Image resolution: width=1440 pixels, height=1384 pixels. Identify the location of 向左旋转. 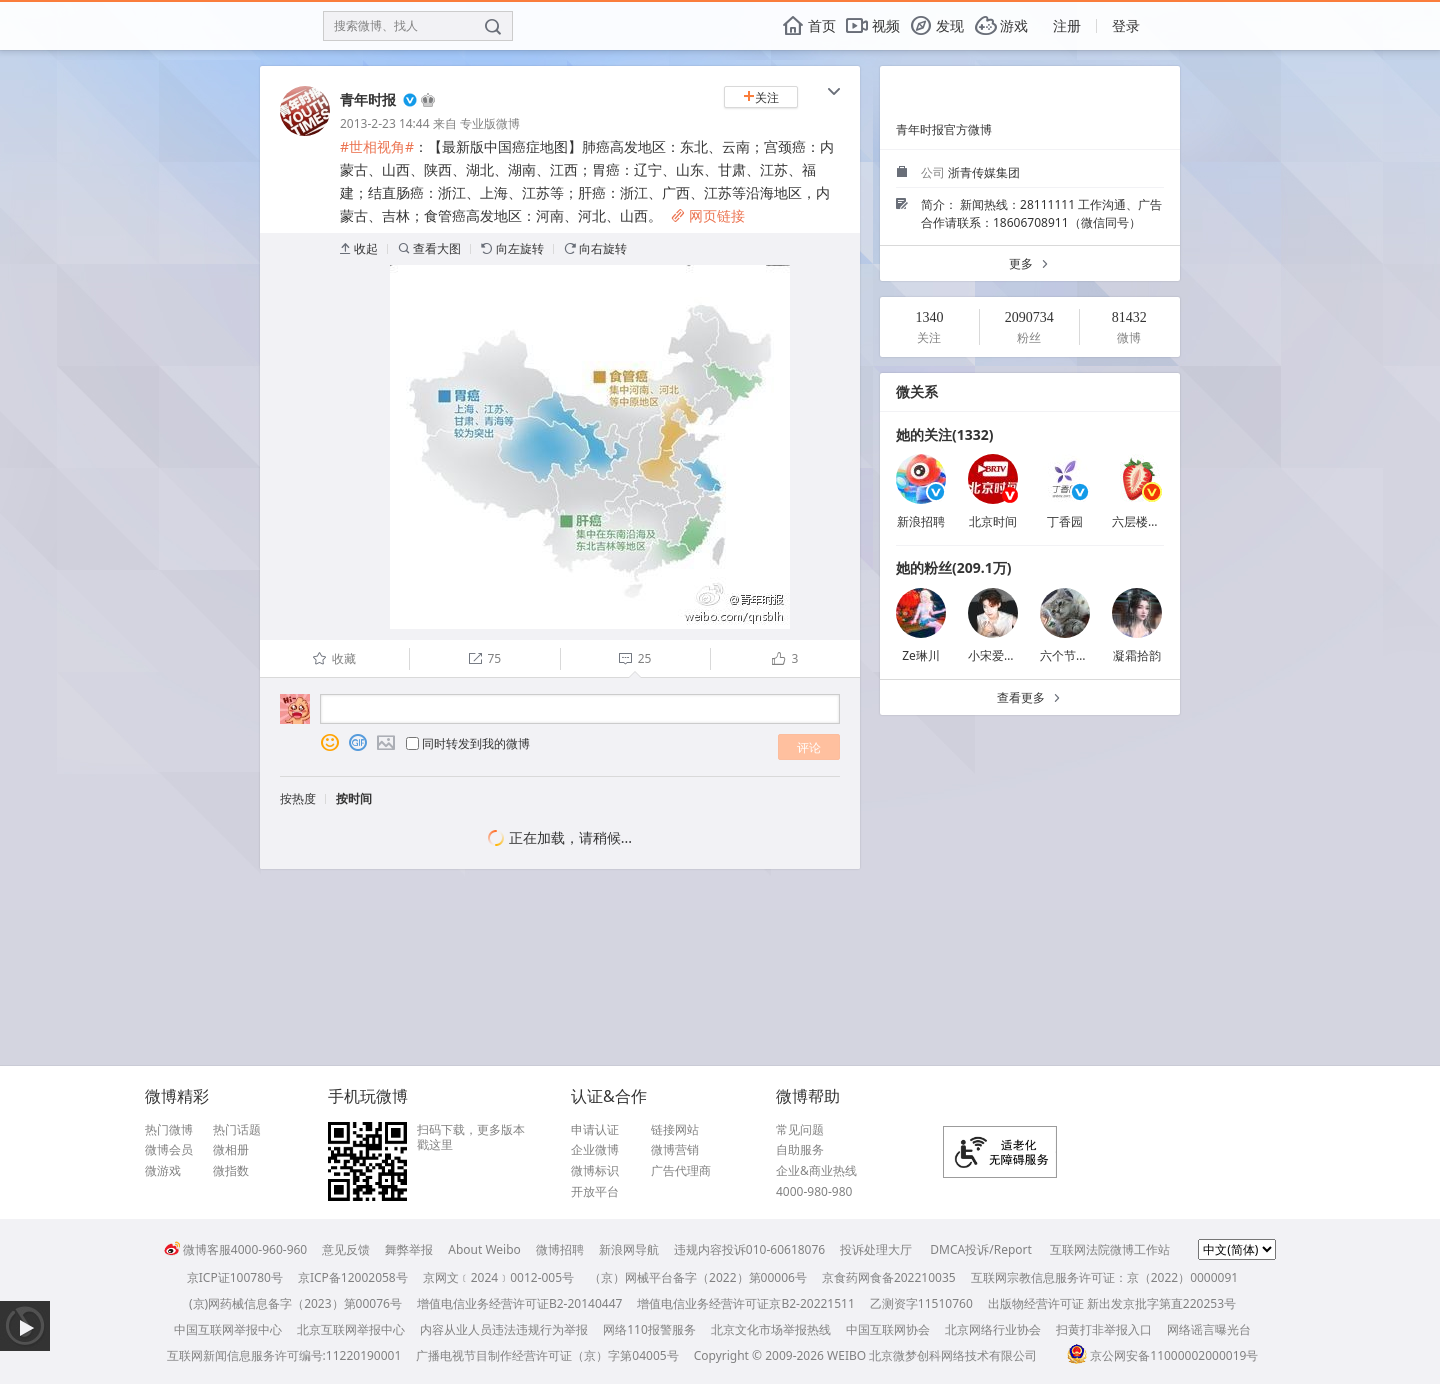
(512, 248).